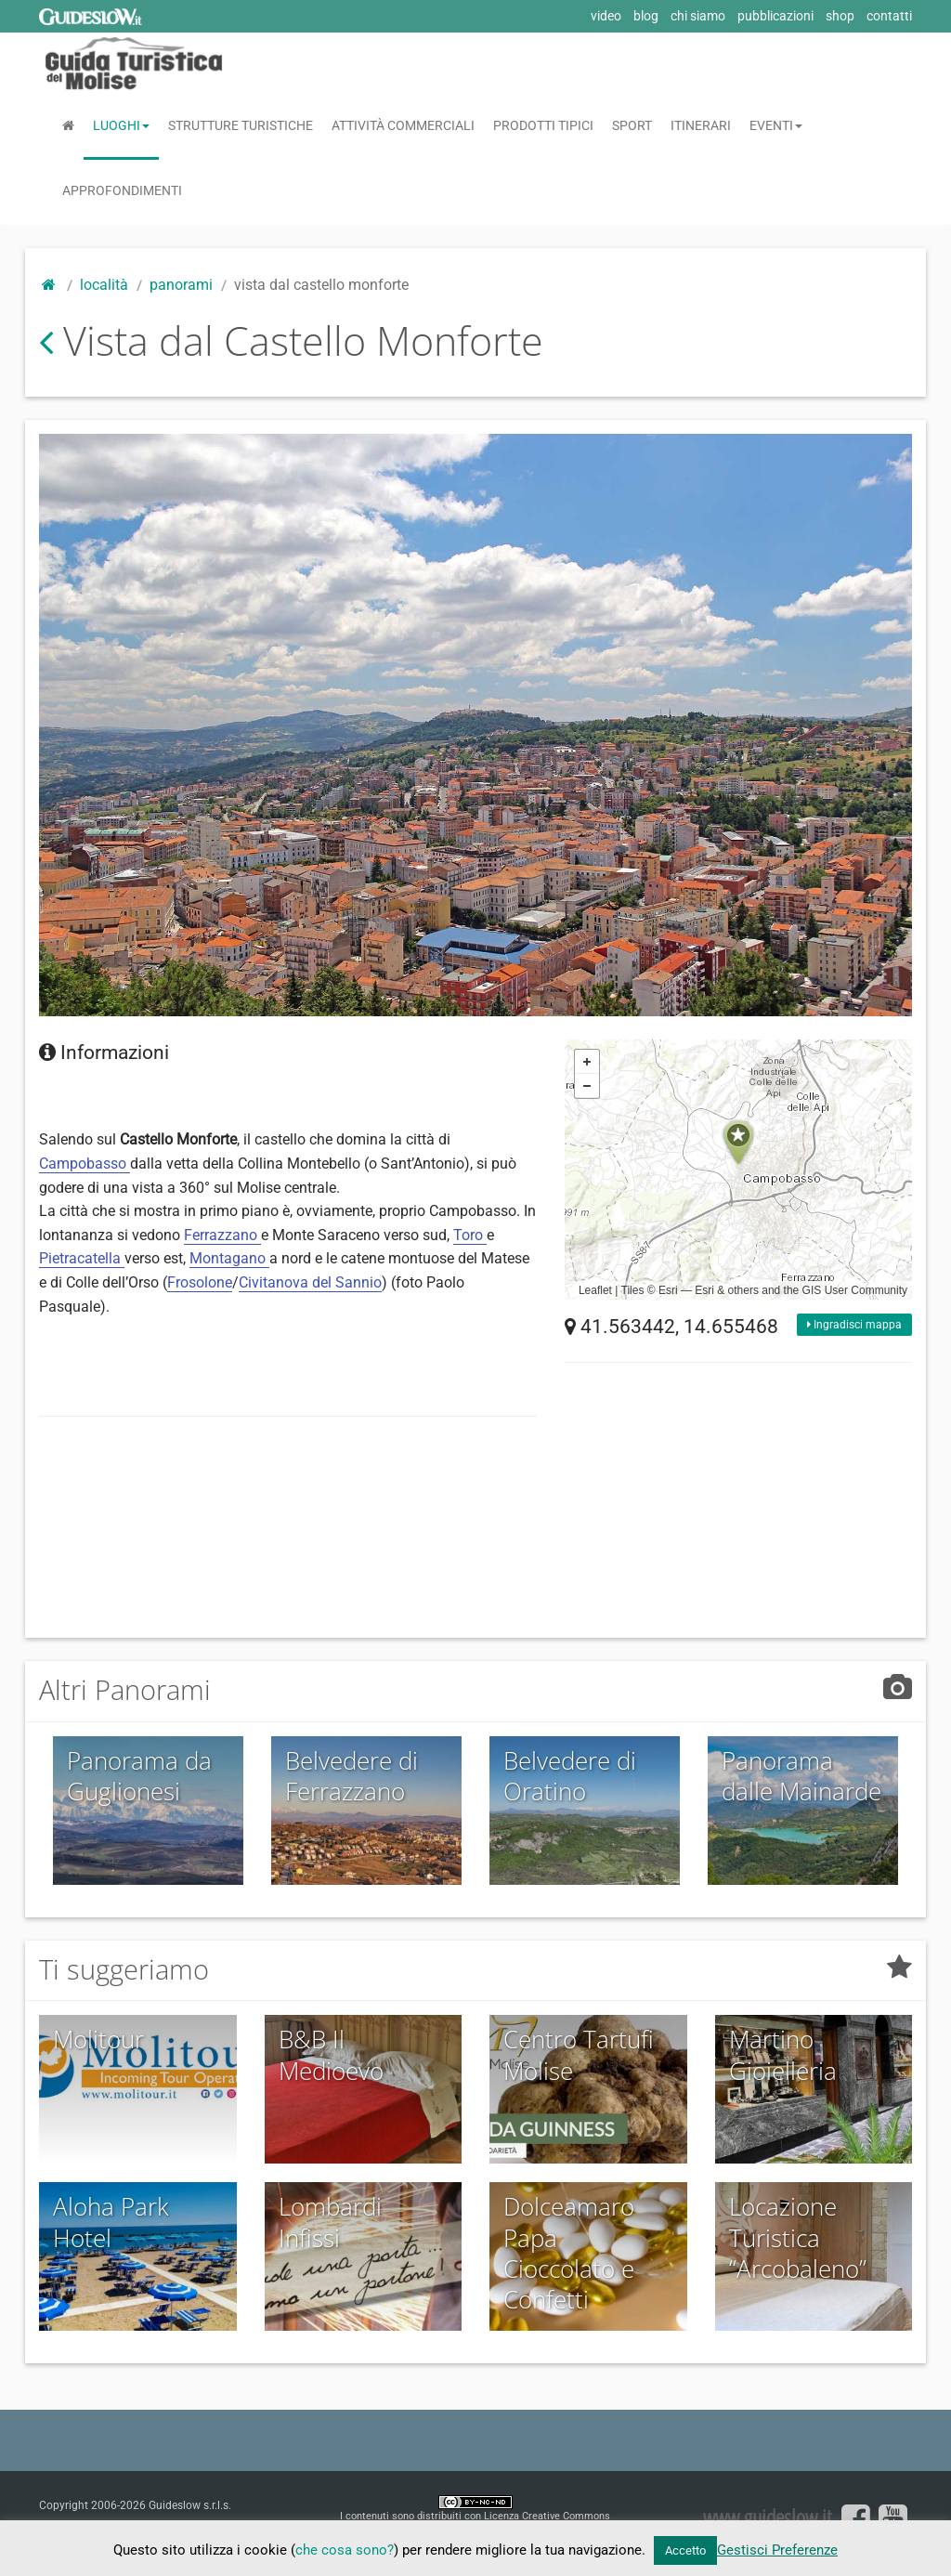 The height and width of the screenshot is (2576, 951). I want to click on pubblicazioni, so click(775, 16).